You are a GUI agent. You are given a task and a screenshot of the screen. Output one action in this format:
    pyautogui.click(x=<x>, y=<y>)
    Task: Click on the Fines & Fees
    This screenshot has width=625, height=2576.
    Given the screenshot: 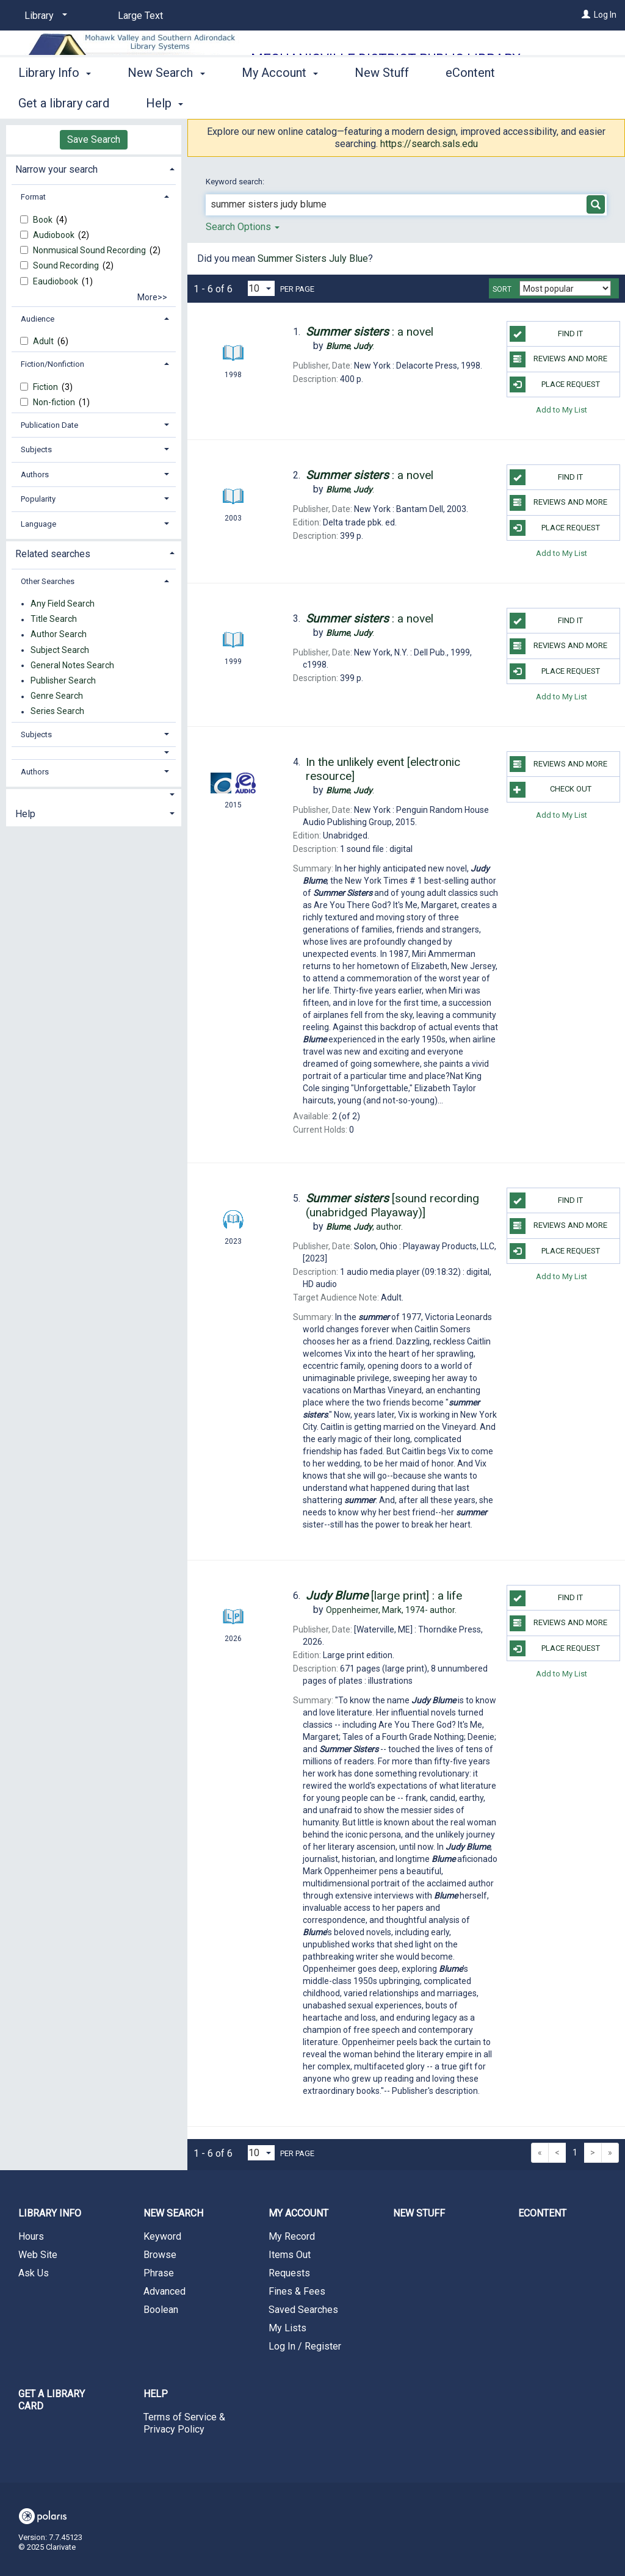 What is the action you would take?
    pyautogui.click(x=297, y=2291)
    